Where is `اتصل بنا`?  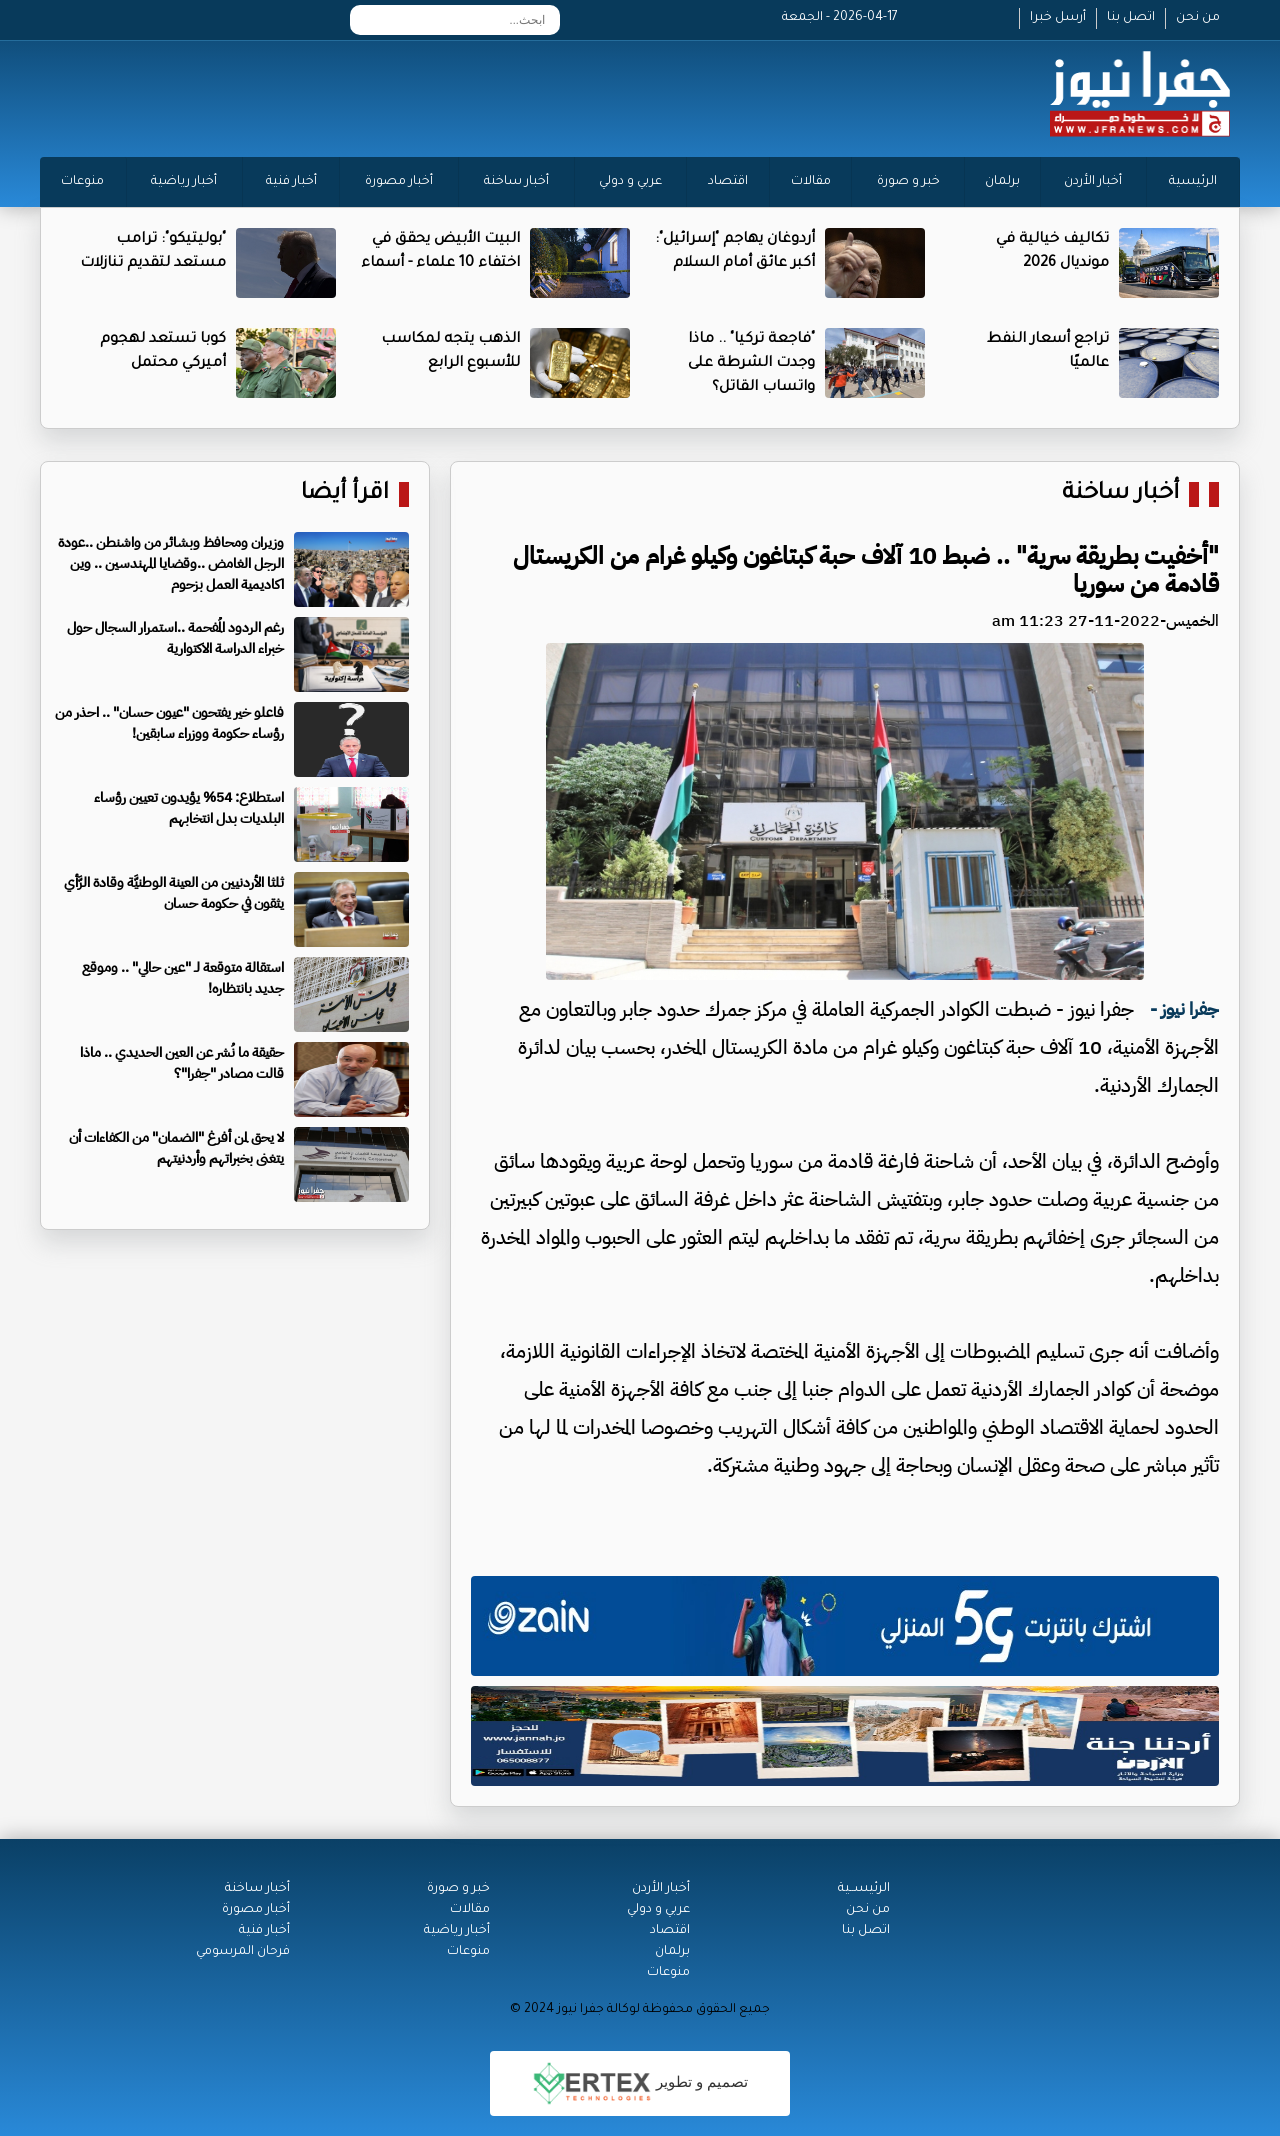
اتصل بنا is located at coordinates (1131, 18).